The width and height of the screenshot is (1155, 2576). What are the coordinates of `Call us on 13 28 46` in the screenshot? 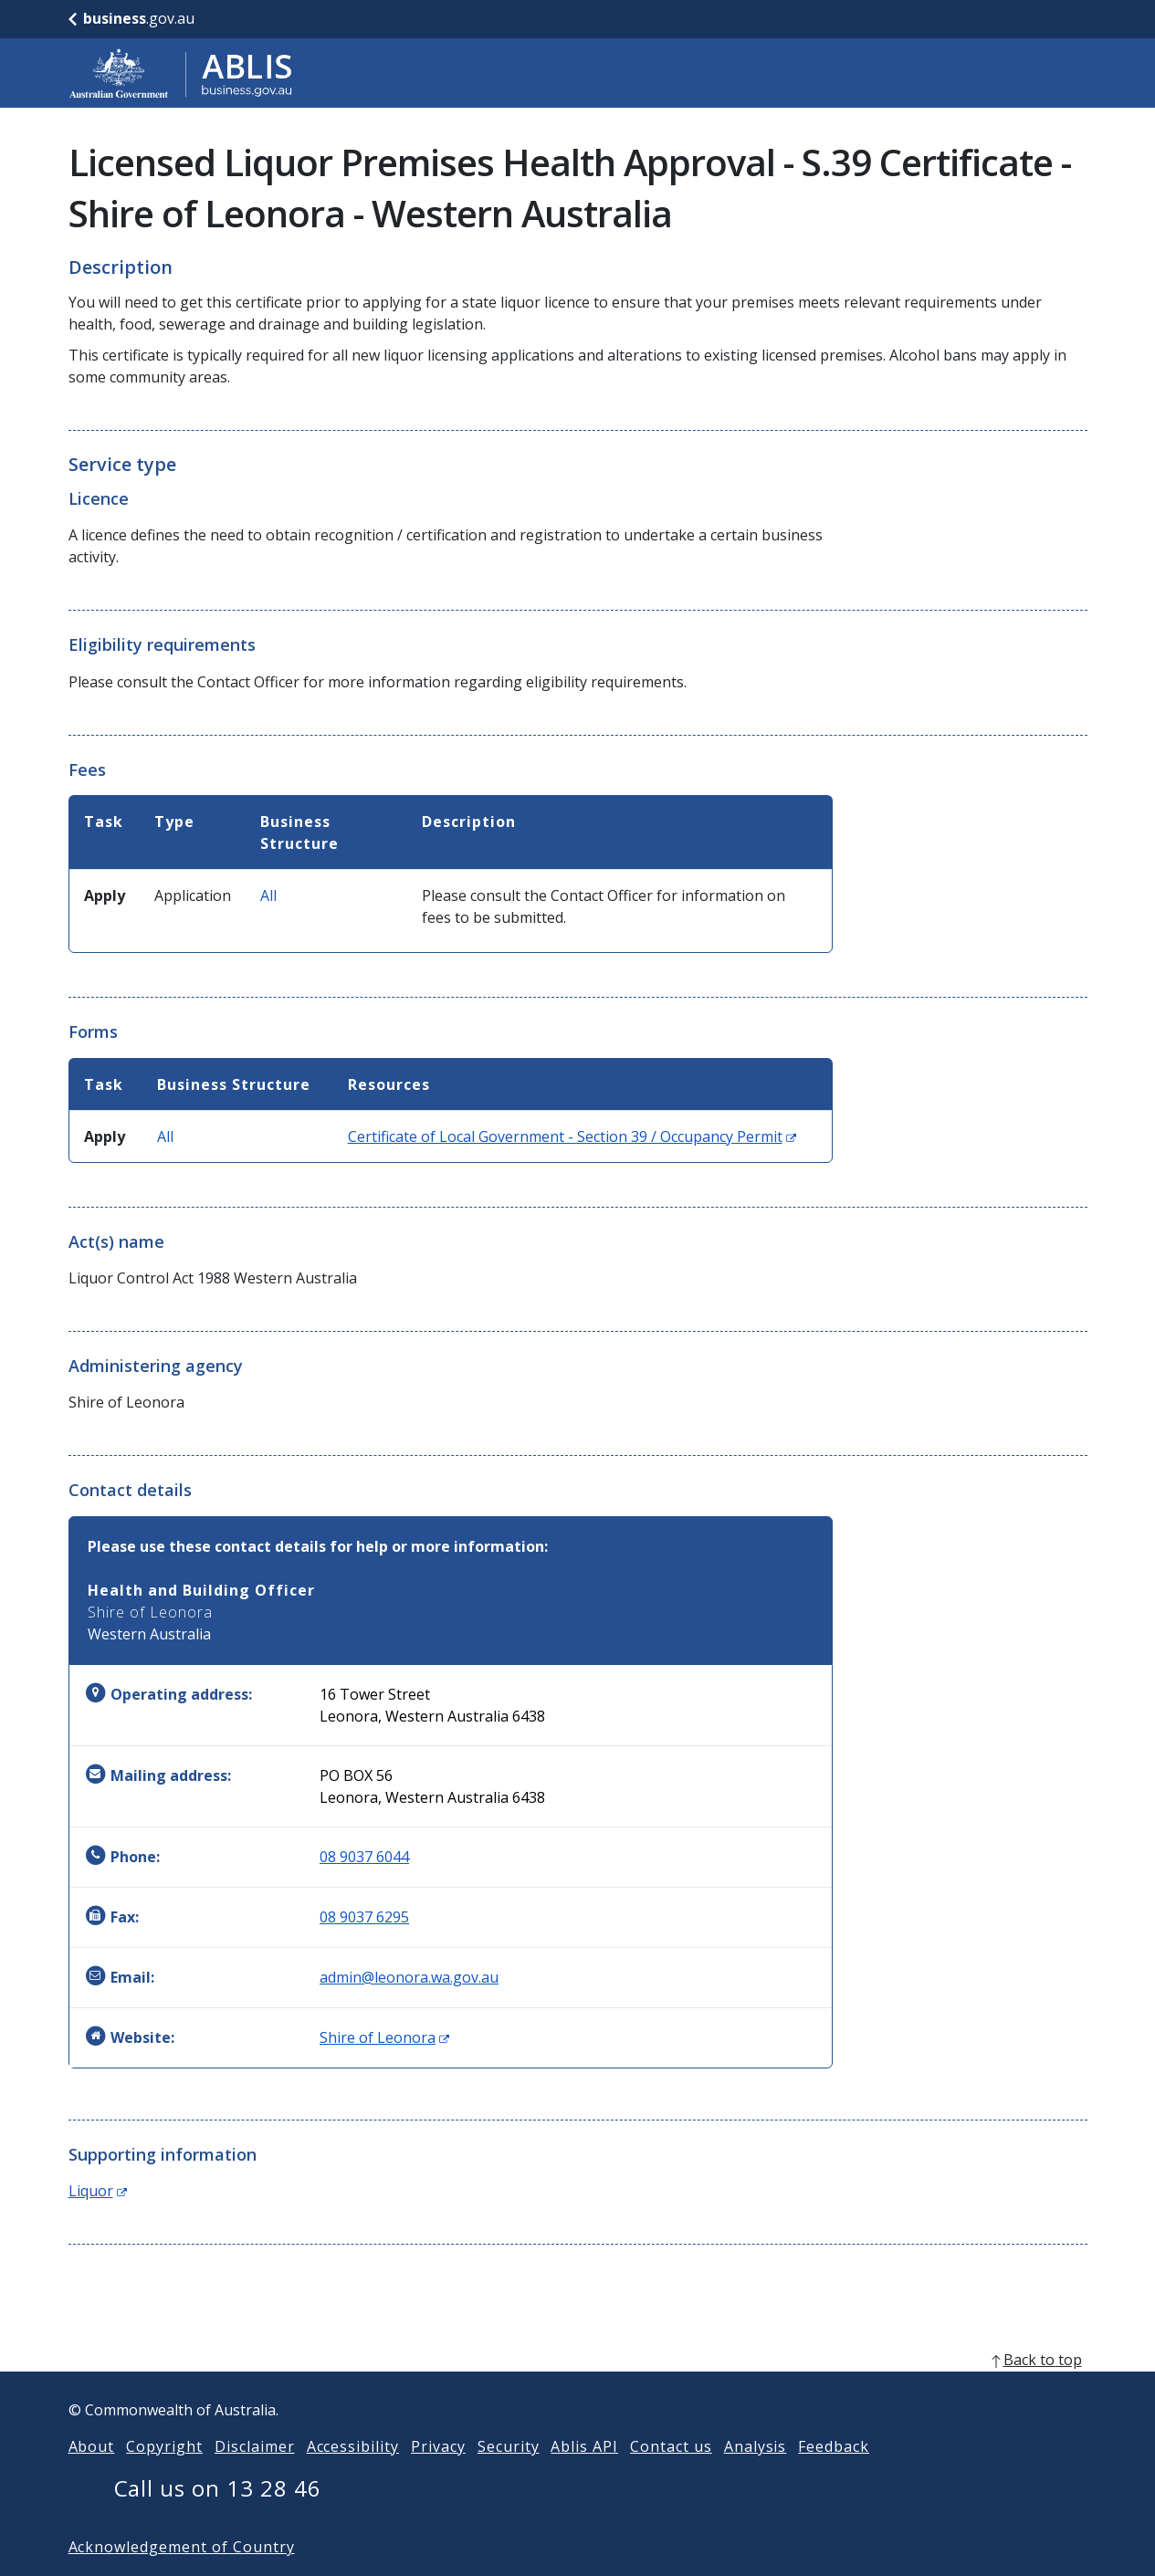 It's located at (217, 2517).